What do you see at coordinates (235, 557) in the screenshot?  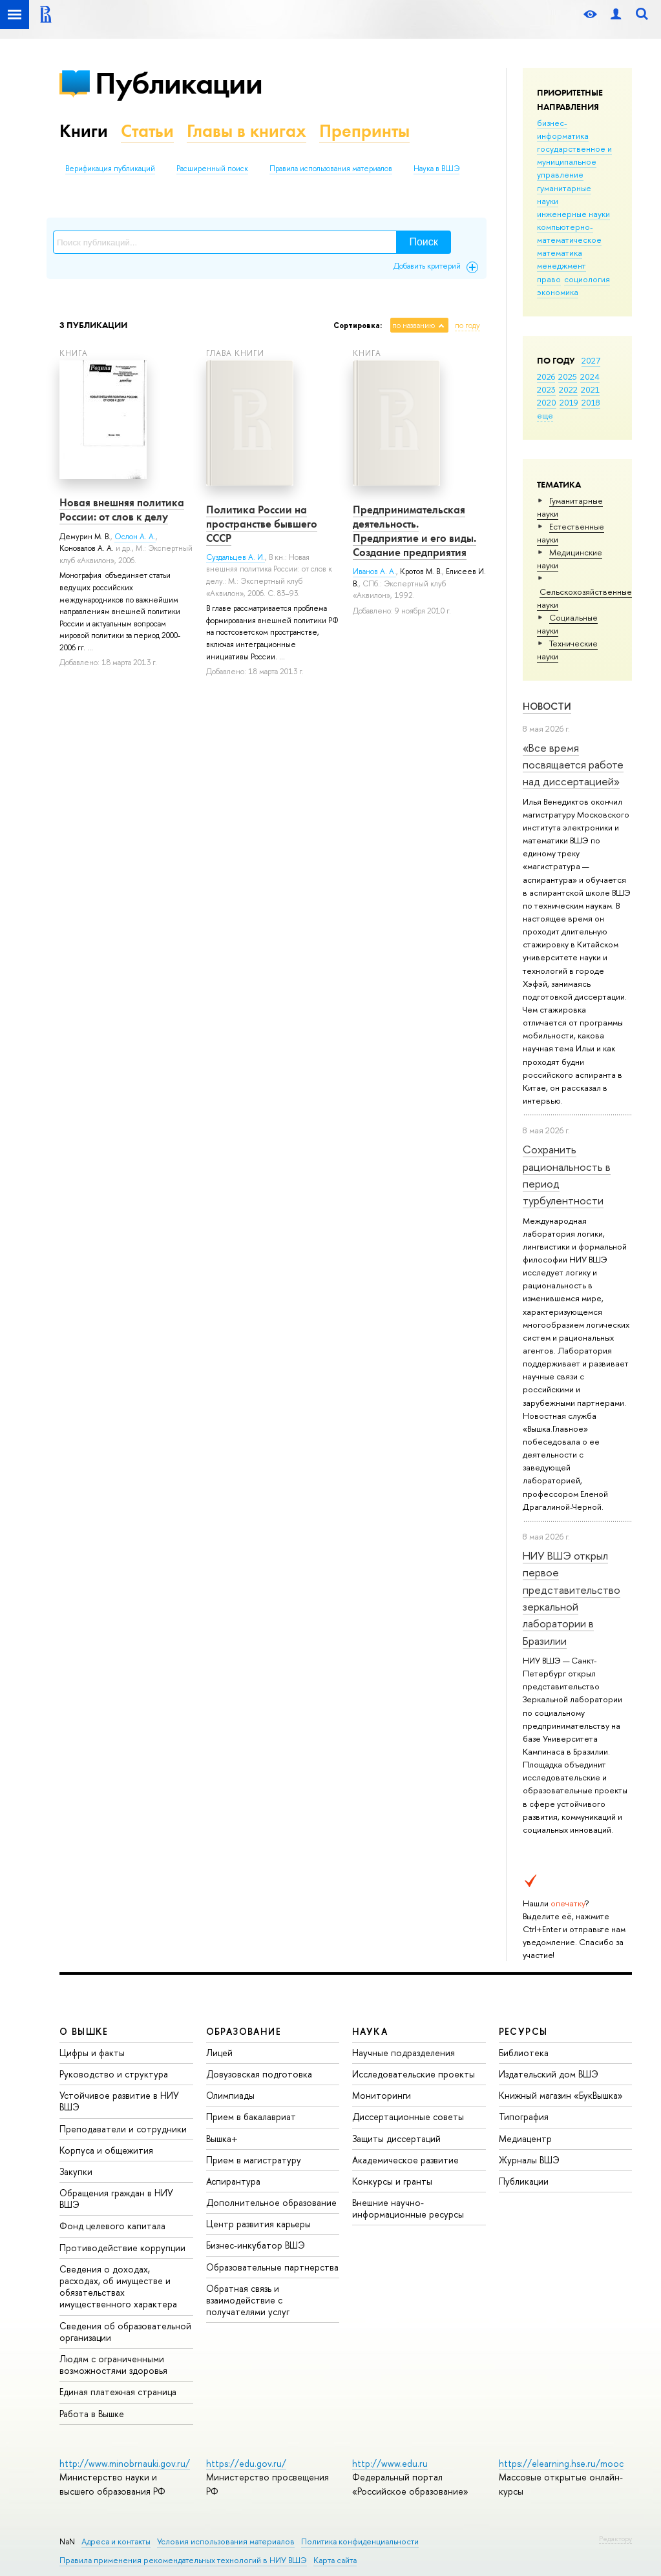 I see `Суздальцев А. И.` at bounding box center [235, 557].